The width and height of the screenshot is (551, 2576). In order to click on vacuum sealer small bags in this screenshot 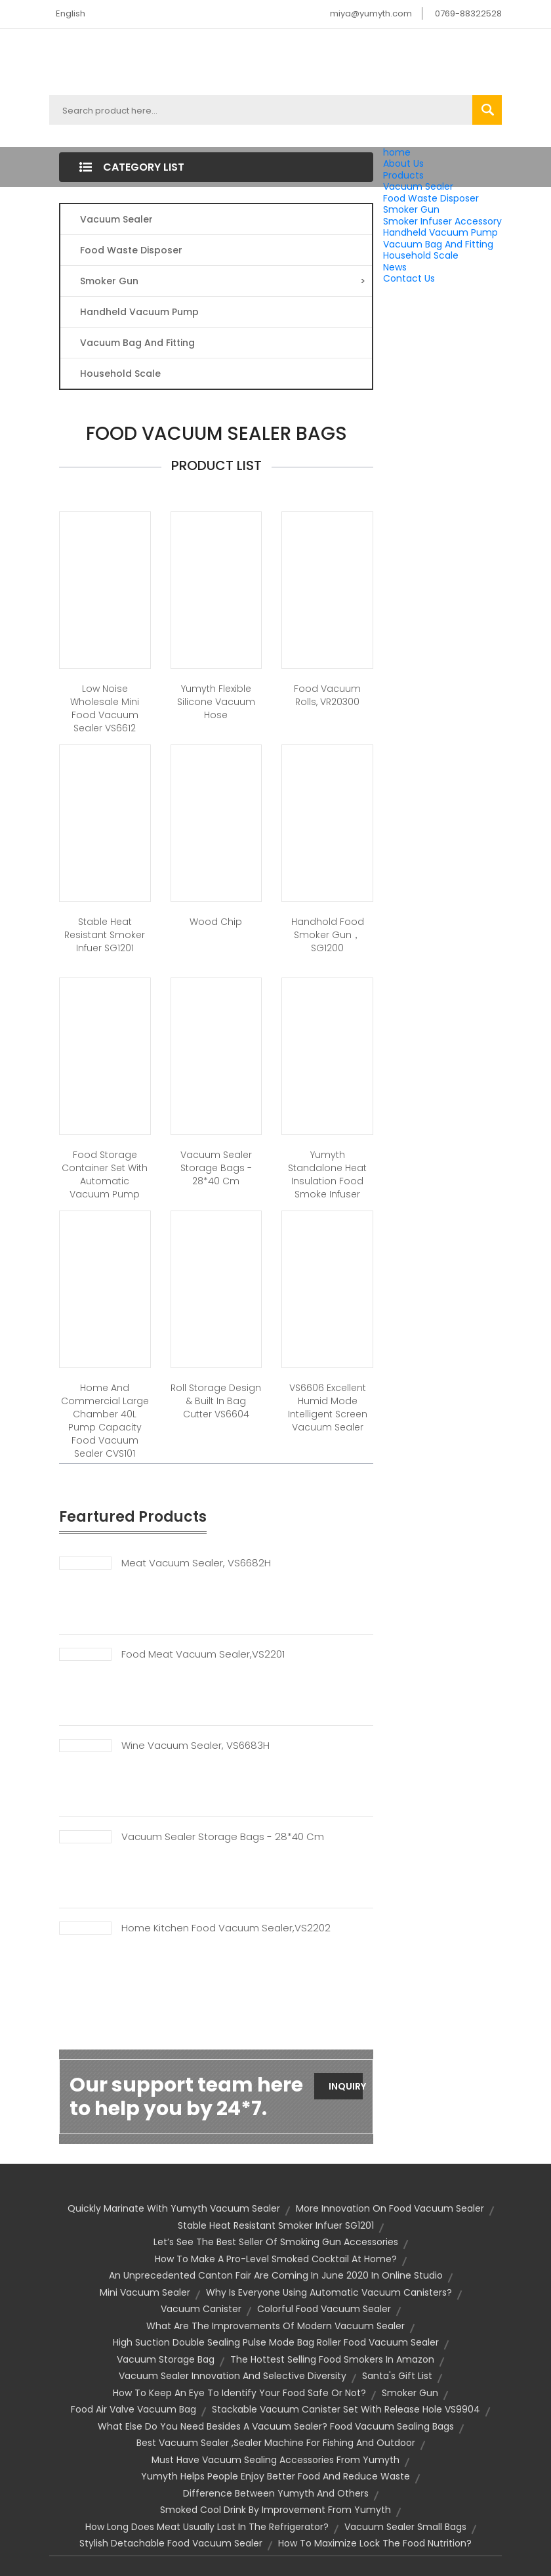, I will do `click(405, 2526)`.